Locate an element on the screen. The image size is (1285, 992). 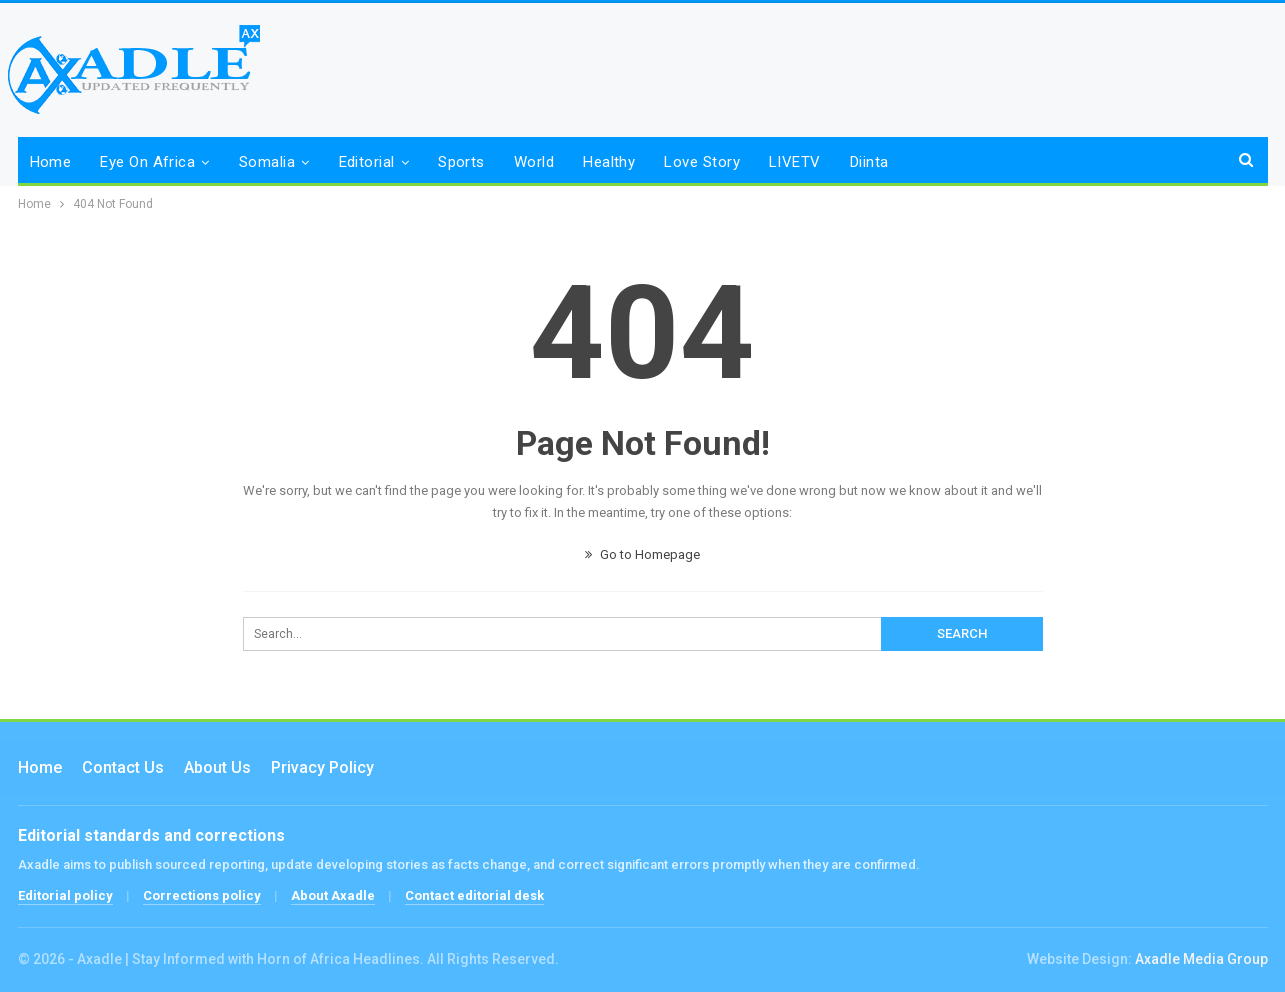
About Axadle is located at coordinates (333, 895).